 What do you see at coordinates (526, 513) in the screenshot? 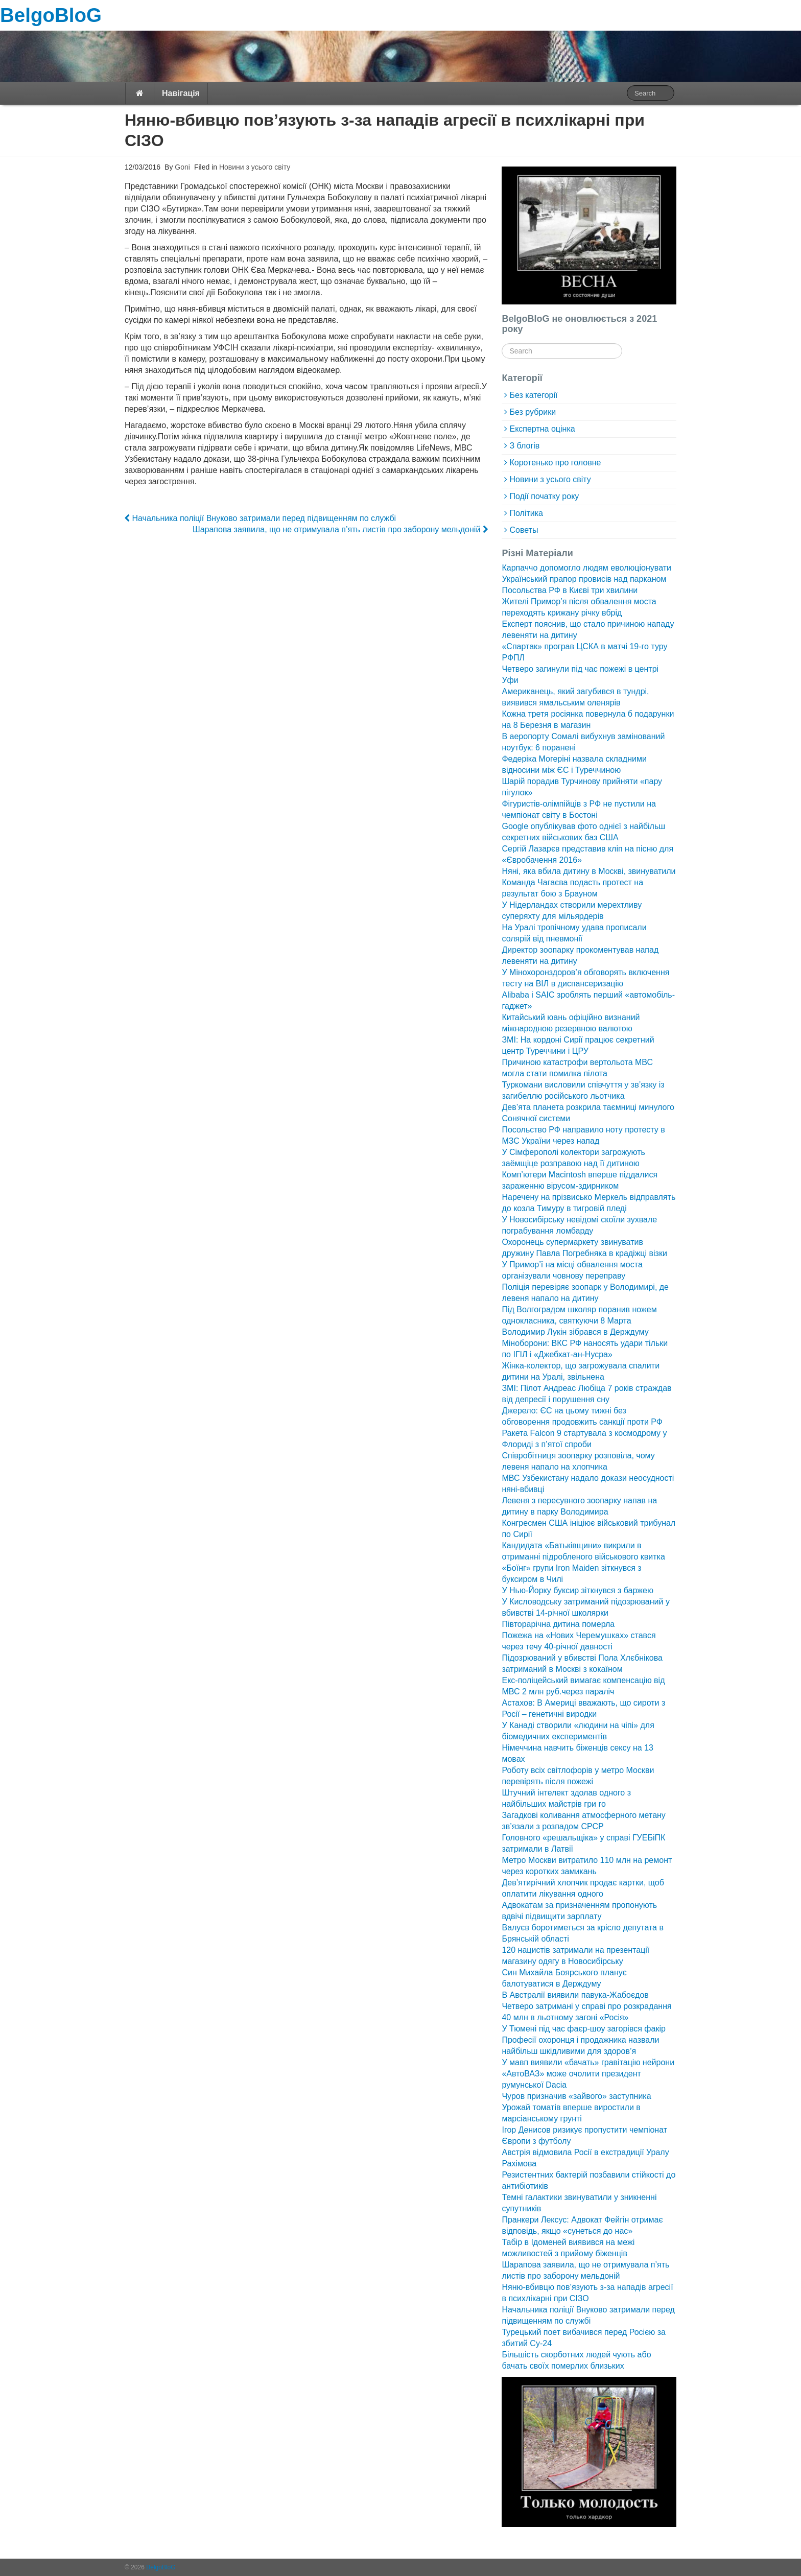
I see `Політика` at bounding box center [526, 513].